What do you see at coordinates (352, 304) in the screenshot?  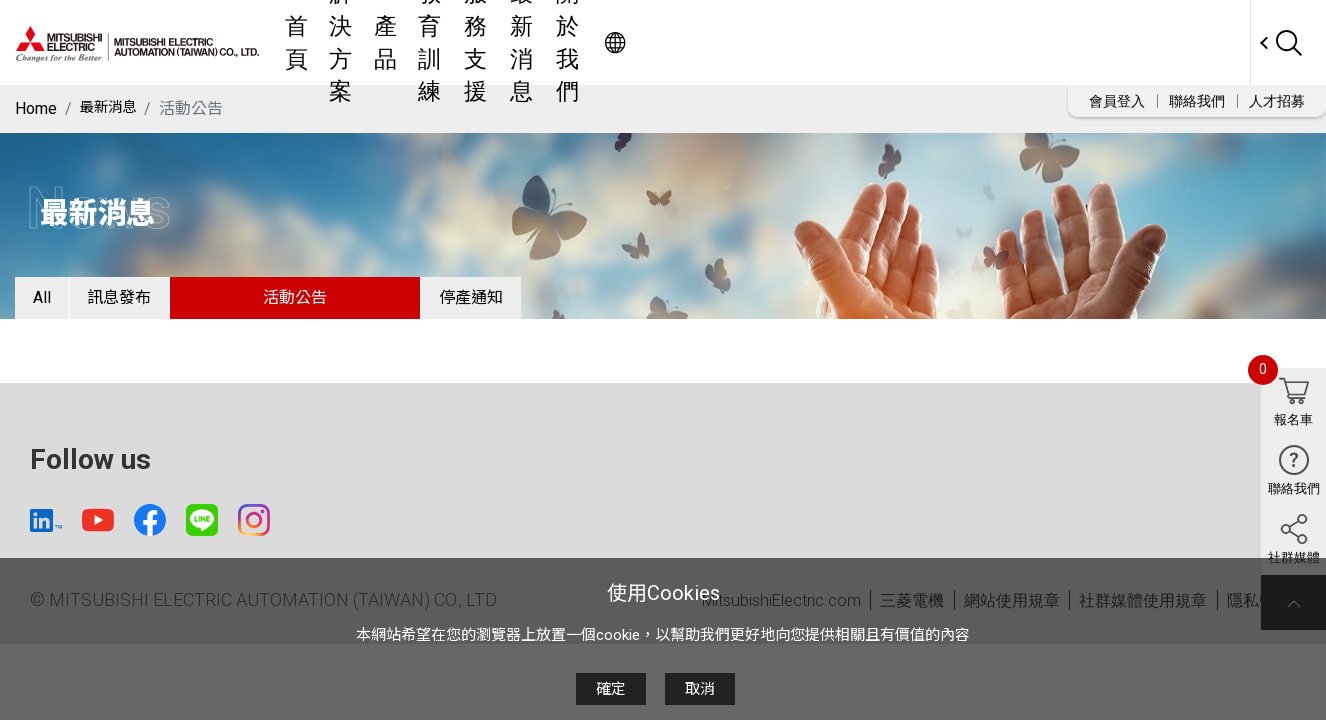 I see `活動公告` at bounding box center [352, 304].